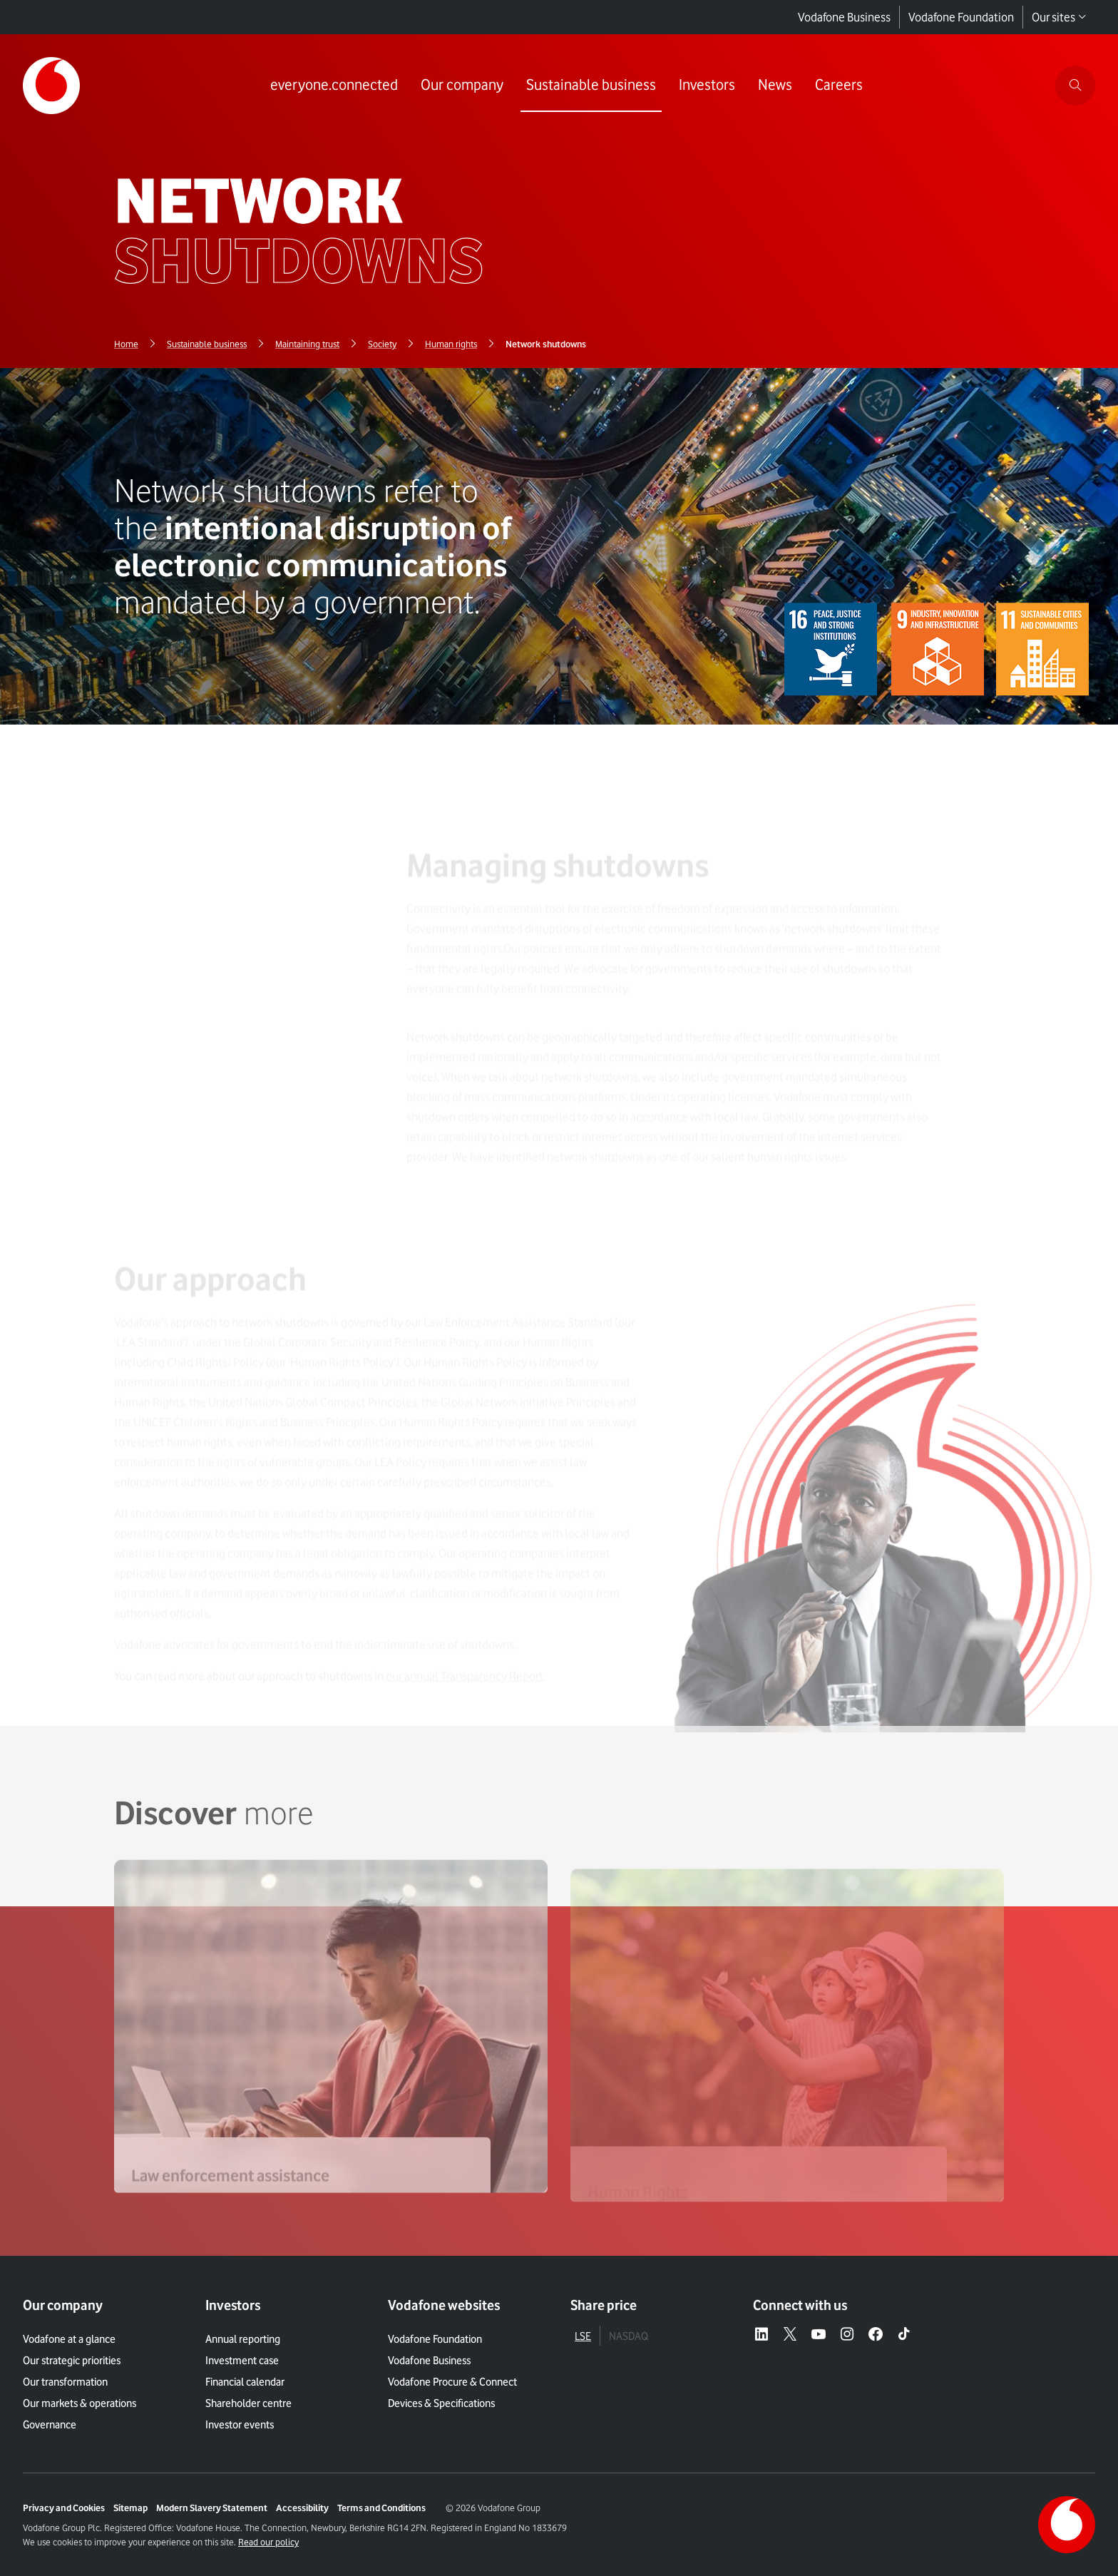 This screenshot has height=2576, width=1118. I want to click on [Link to Investors page], so click(707, 85).